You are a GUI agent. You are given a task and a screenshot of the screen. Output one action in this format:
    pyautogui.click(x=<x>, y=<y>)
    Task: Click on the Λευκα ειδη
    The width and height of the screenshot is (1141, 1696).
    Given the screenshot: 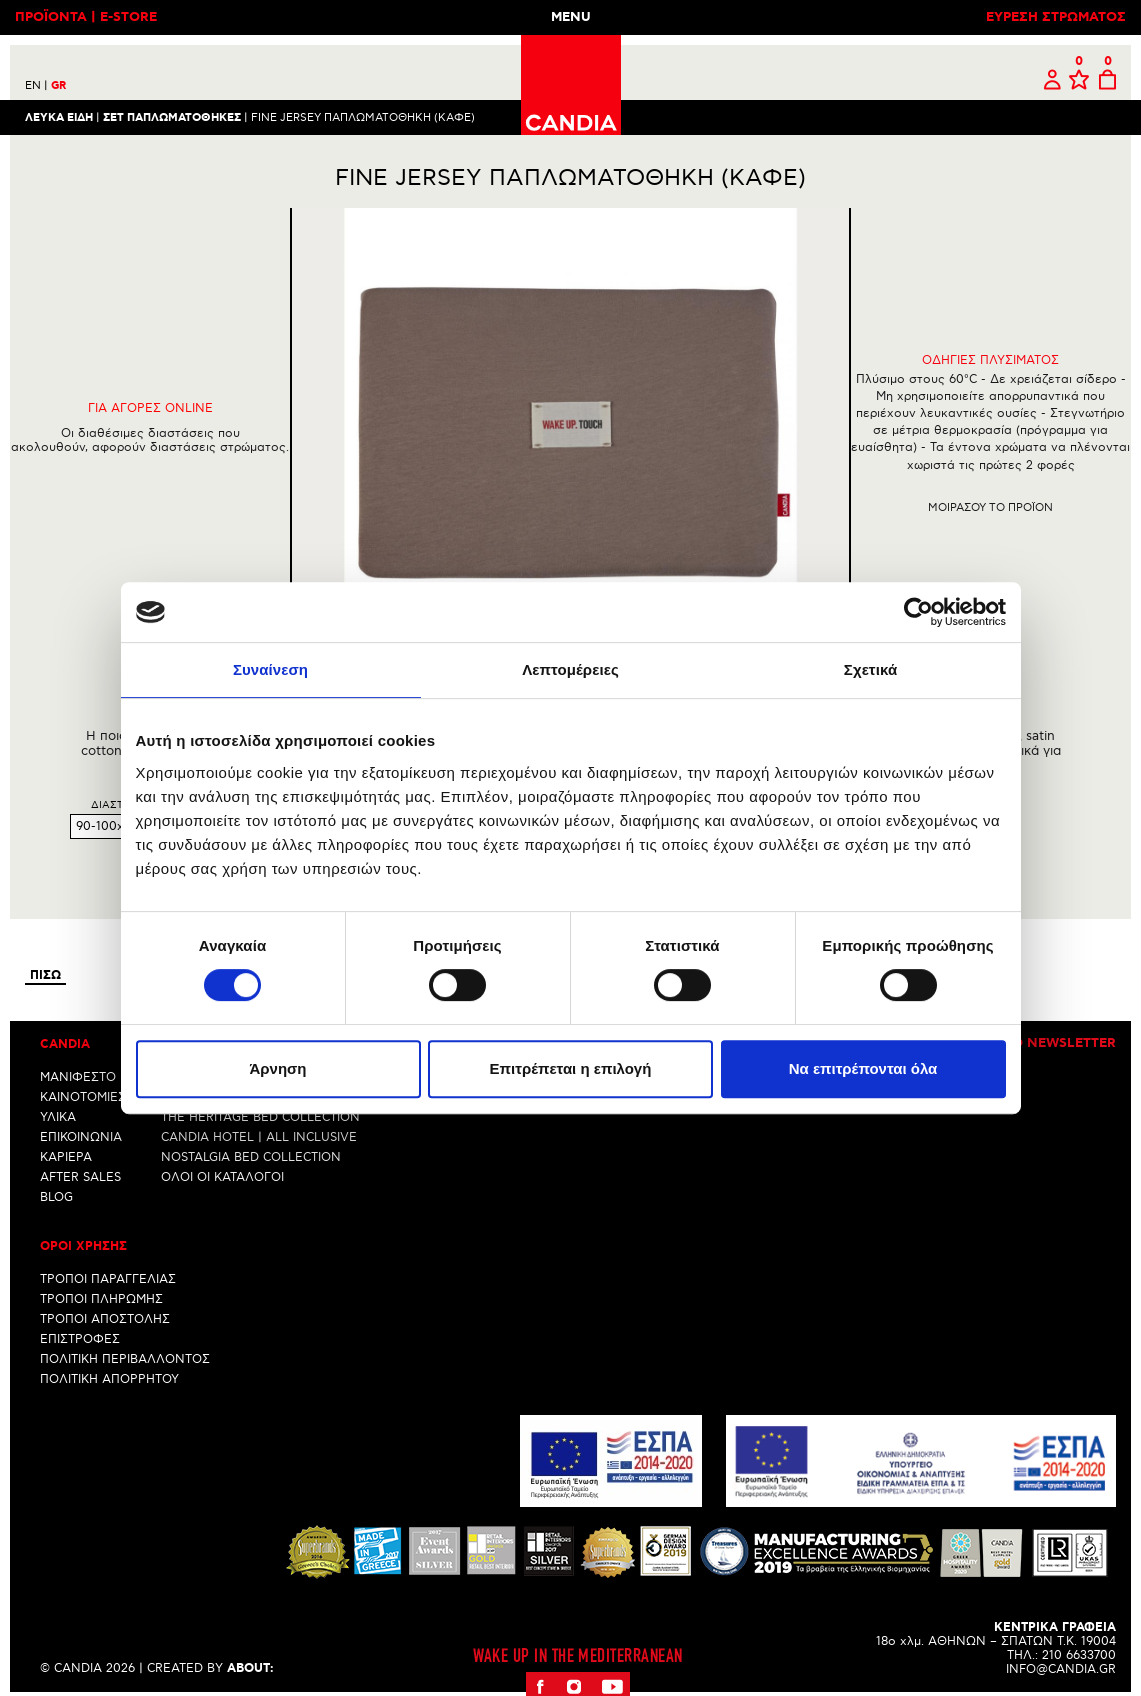 What is the action you would take?
    pyautogui.click(x=59, y=117)
    